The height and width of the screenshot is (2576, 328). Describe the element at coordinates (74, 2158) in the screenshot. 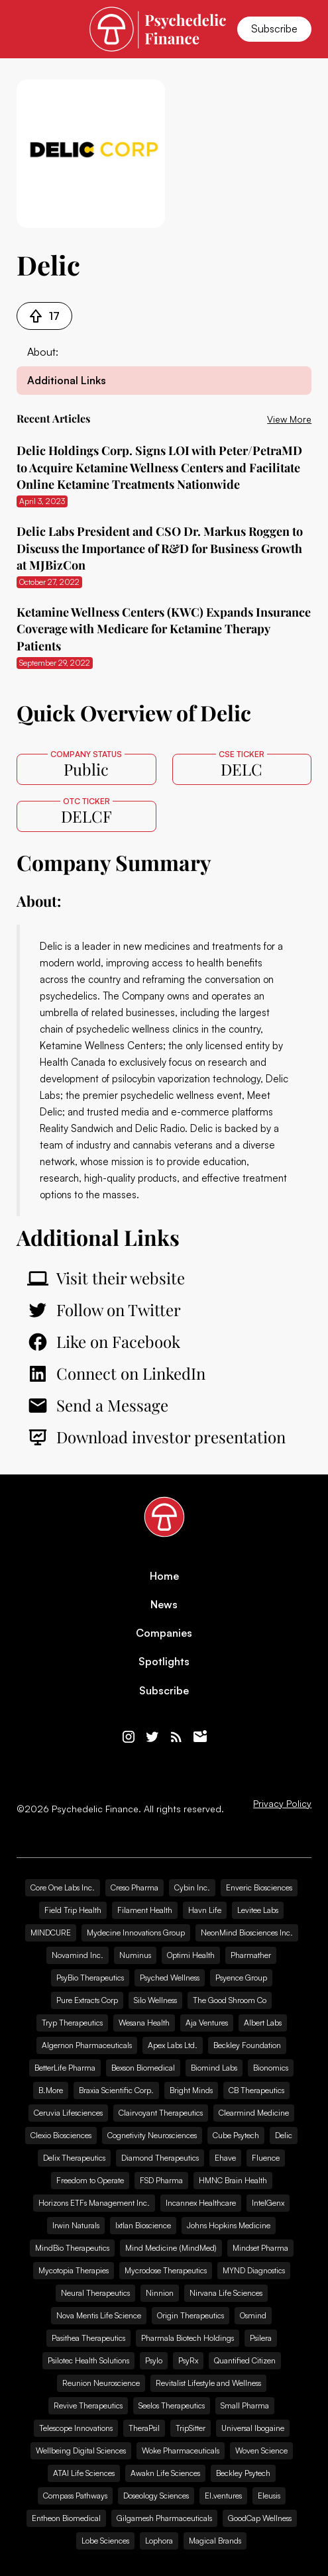

I see `Delix Therapeutics` at that location.